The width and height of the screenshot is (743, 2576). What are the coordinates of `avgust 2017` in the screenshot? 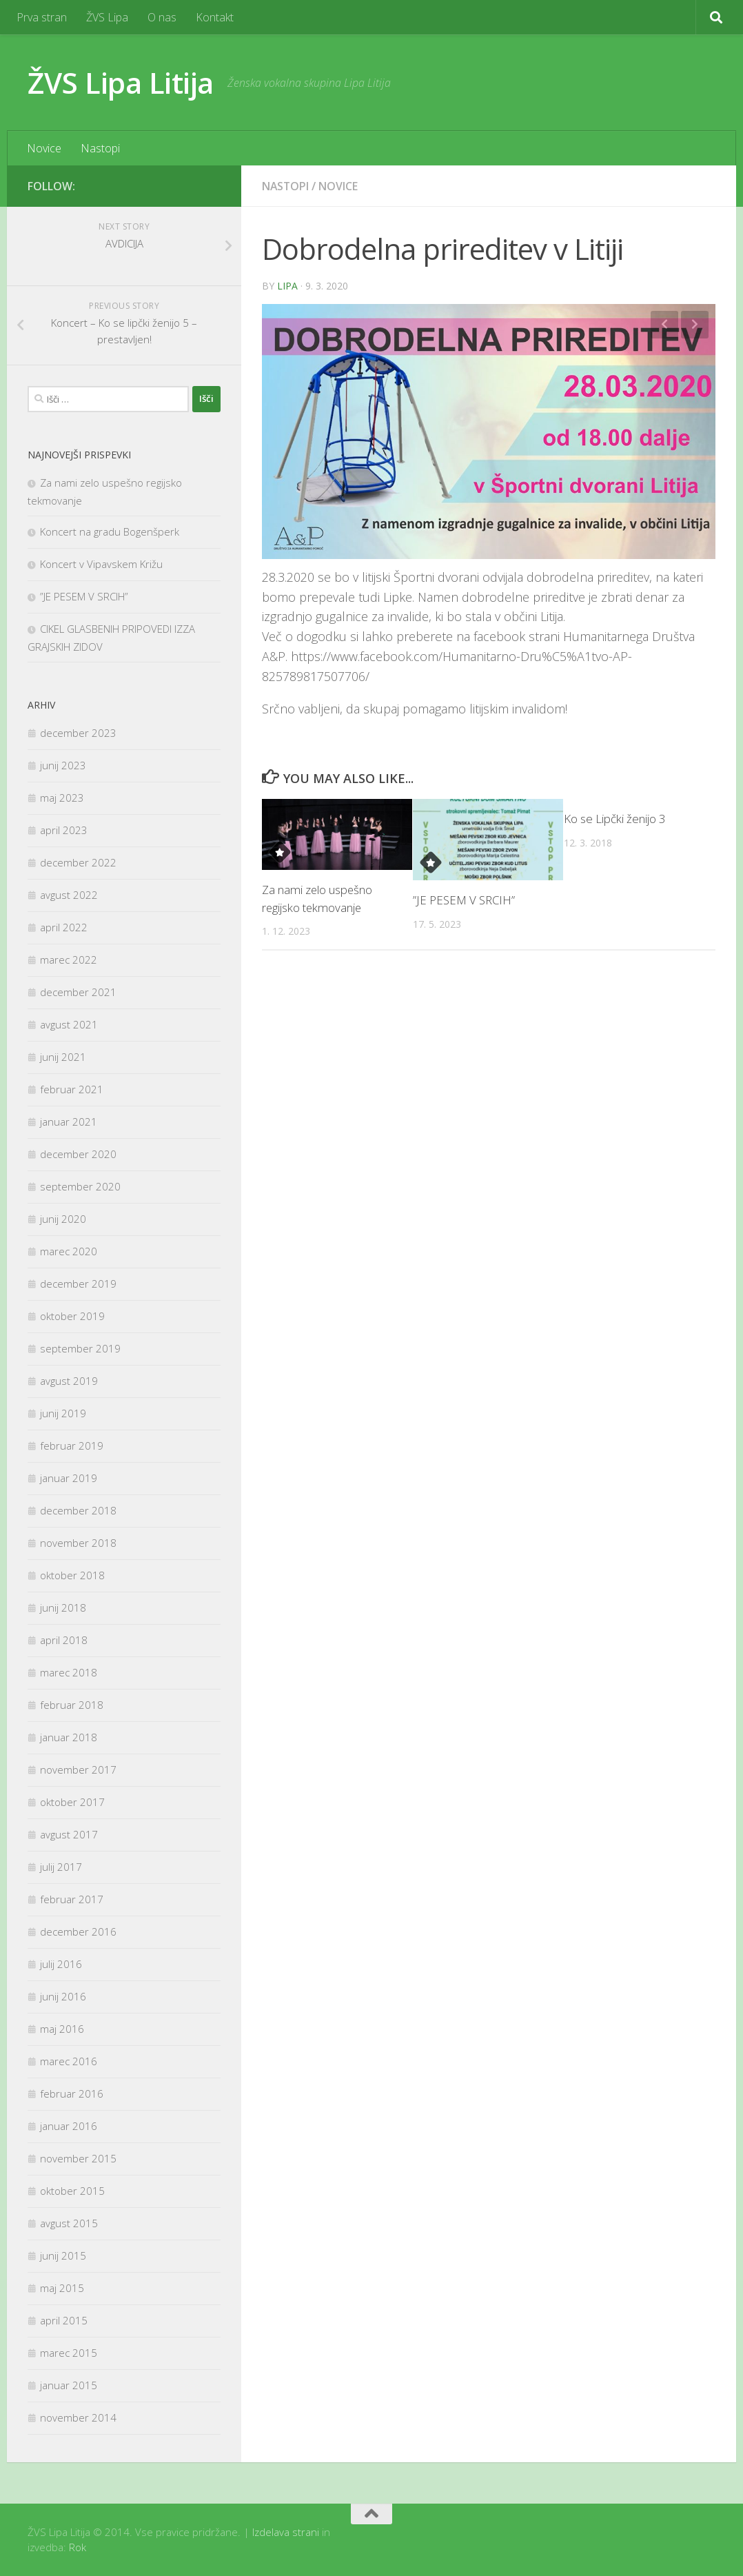 It's located at (69, 1834).